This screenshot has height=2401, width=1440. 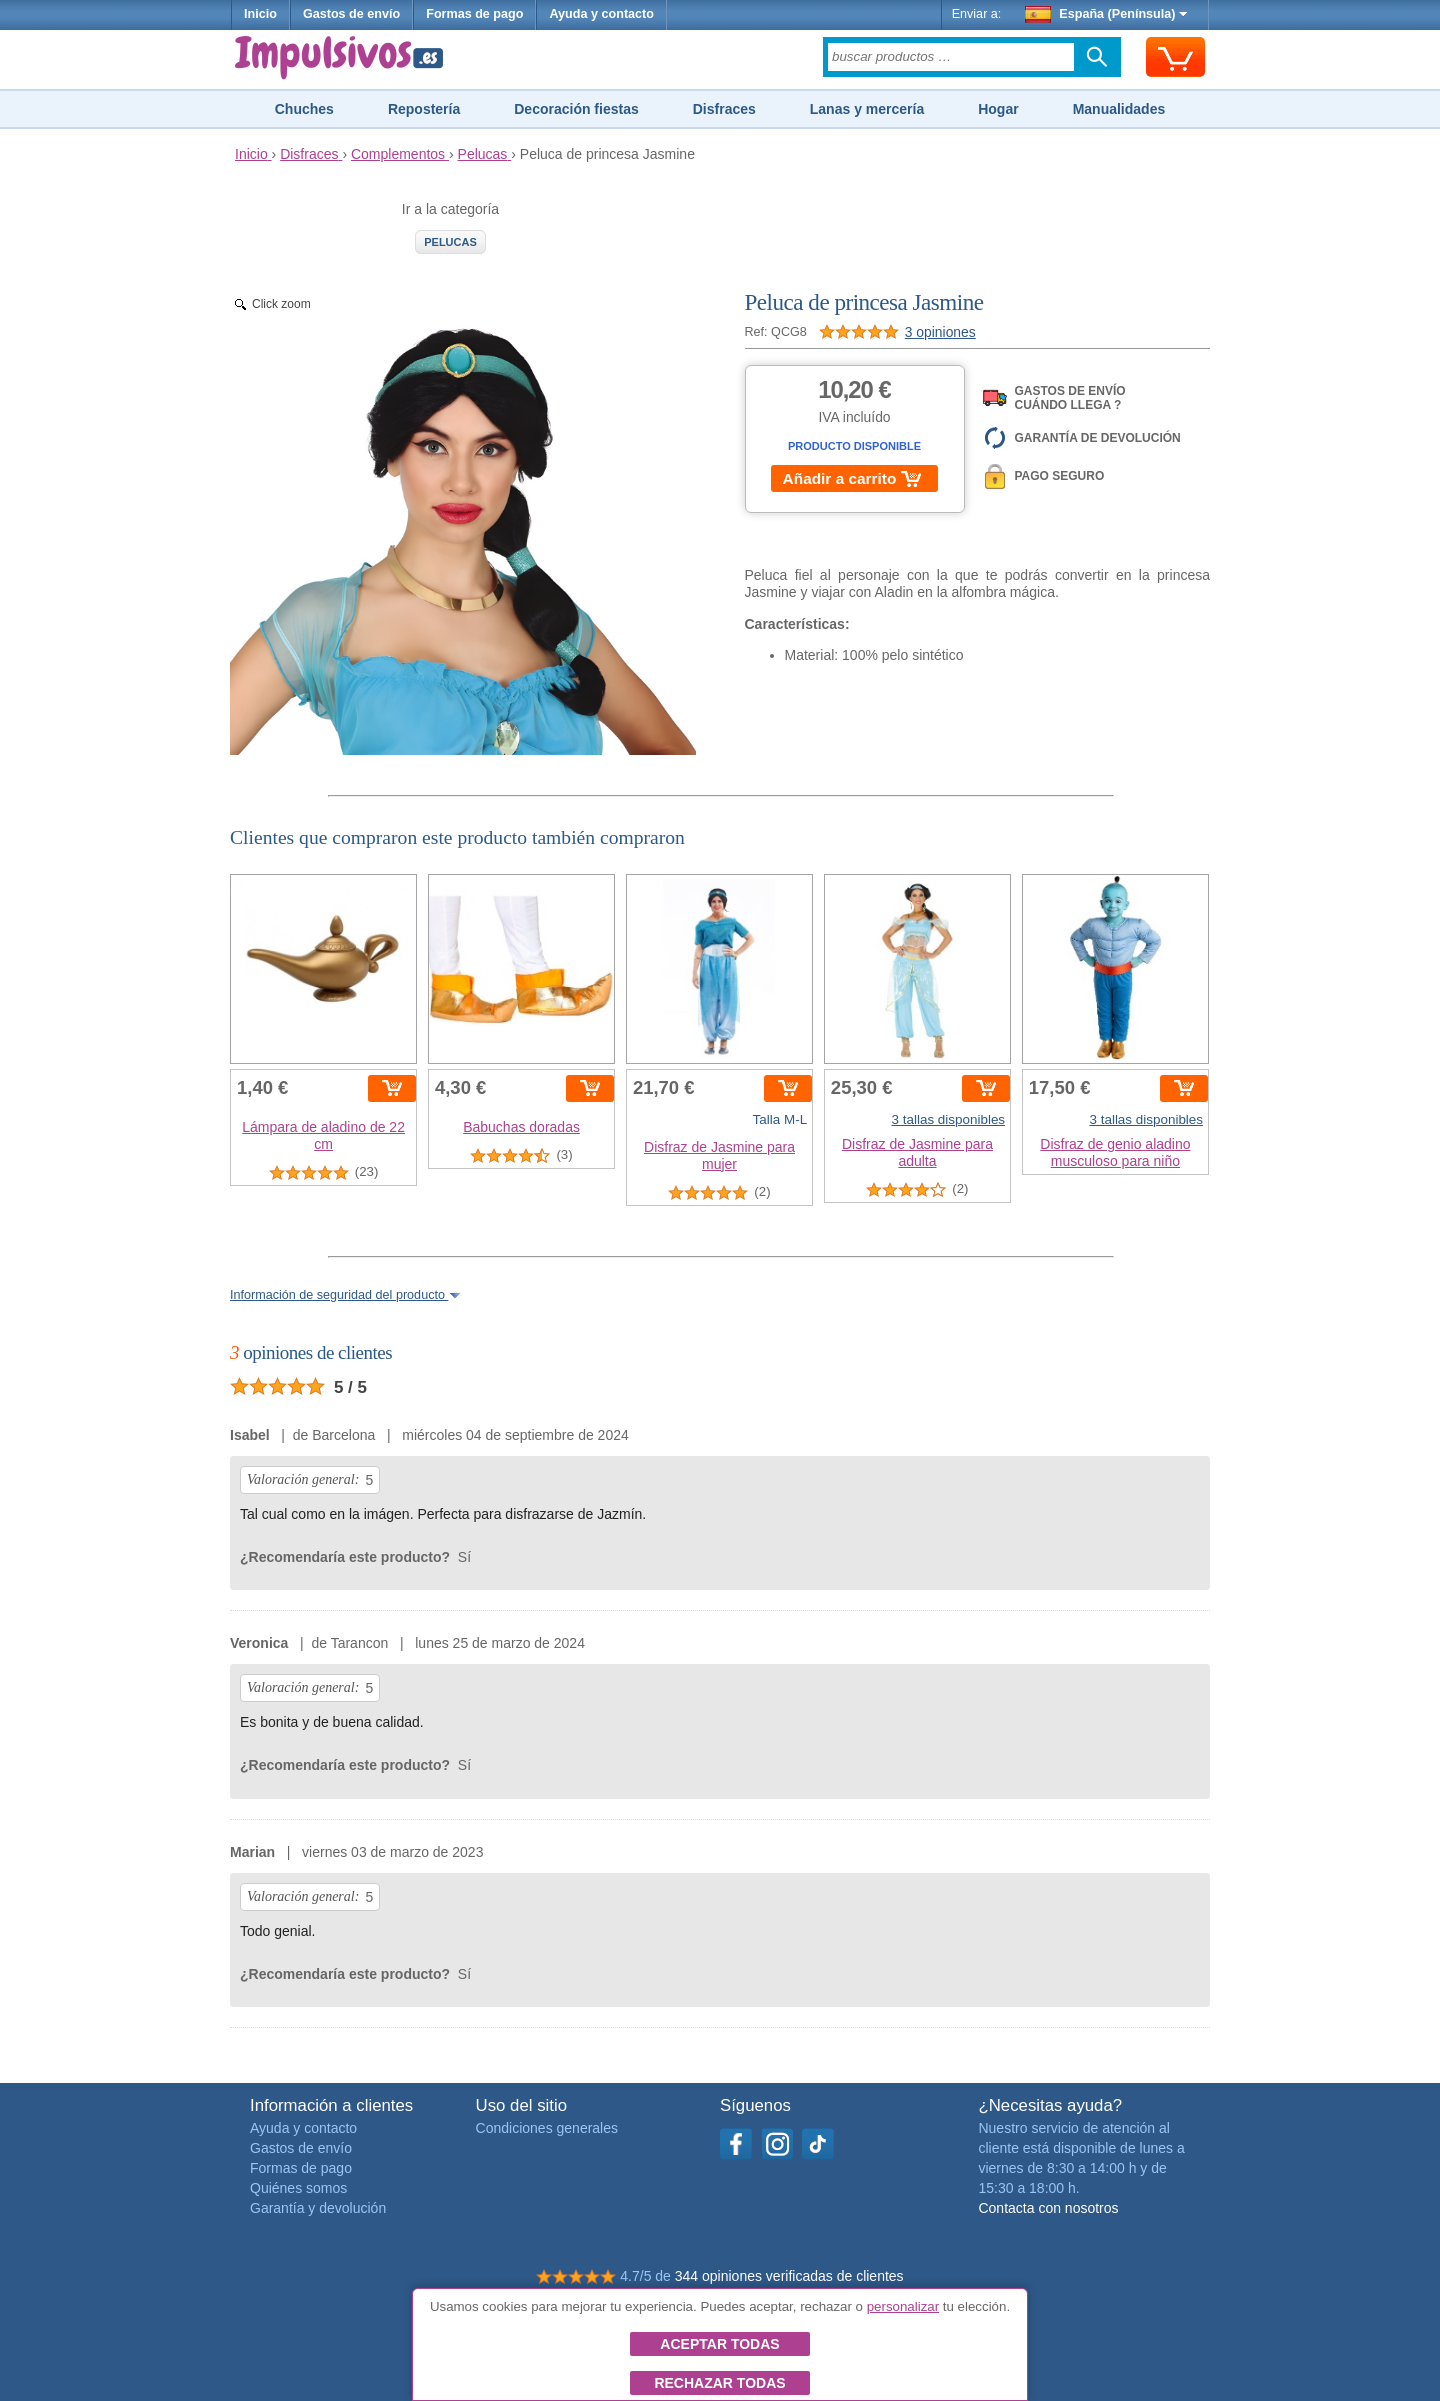 I want to click on Disfraces, so click(x=724, y=109).